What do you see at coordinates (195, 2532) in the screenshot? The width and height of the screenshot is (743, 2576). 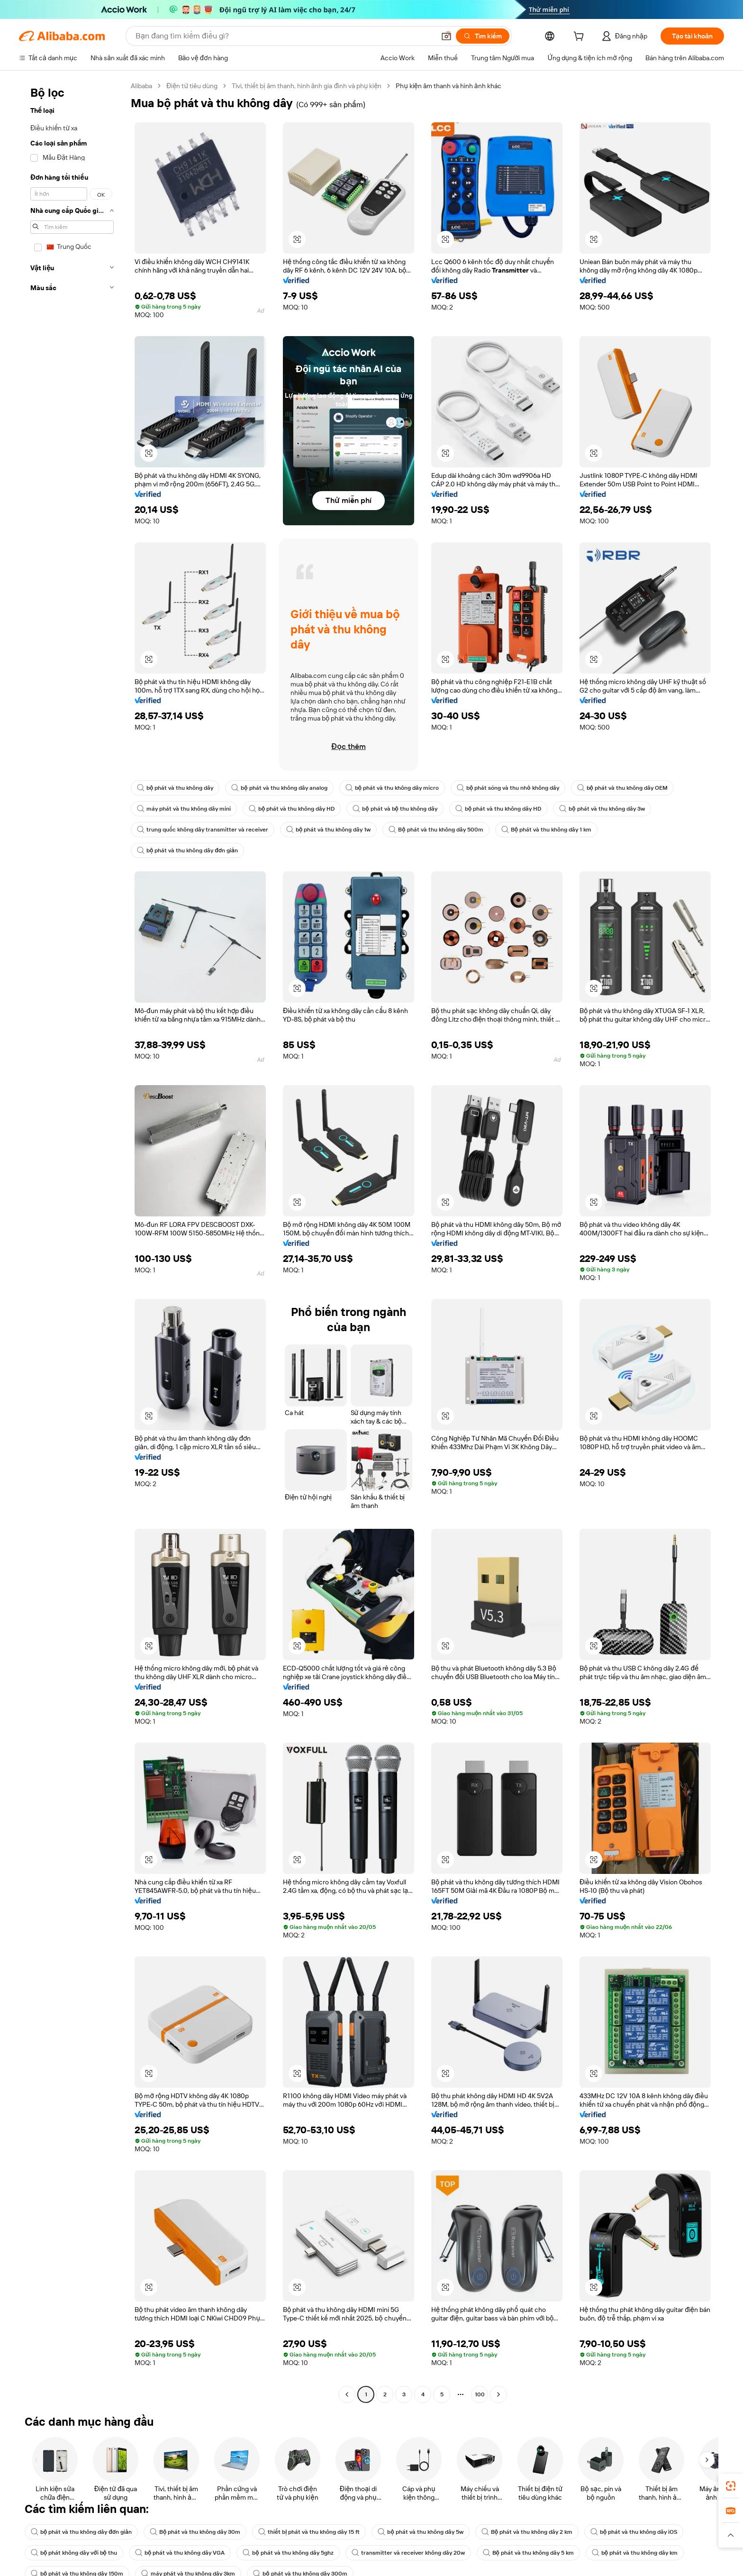 I see `Bộ phát và thu không dây 30m` at bounding box center [195, 2532].